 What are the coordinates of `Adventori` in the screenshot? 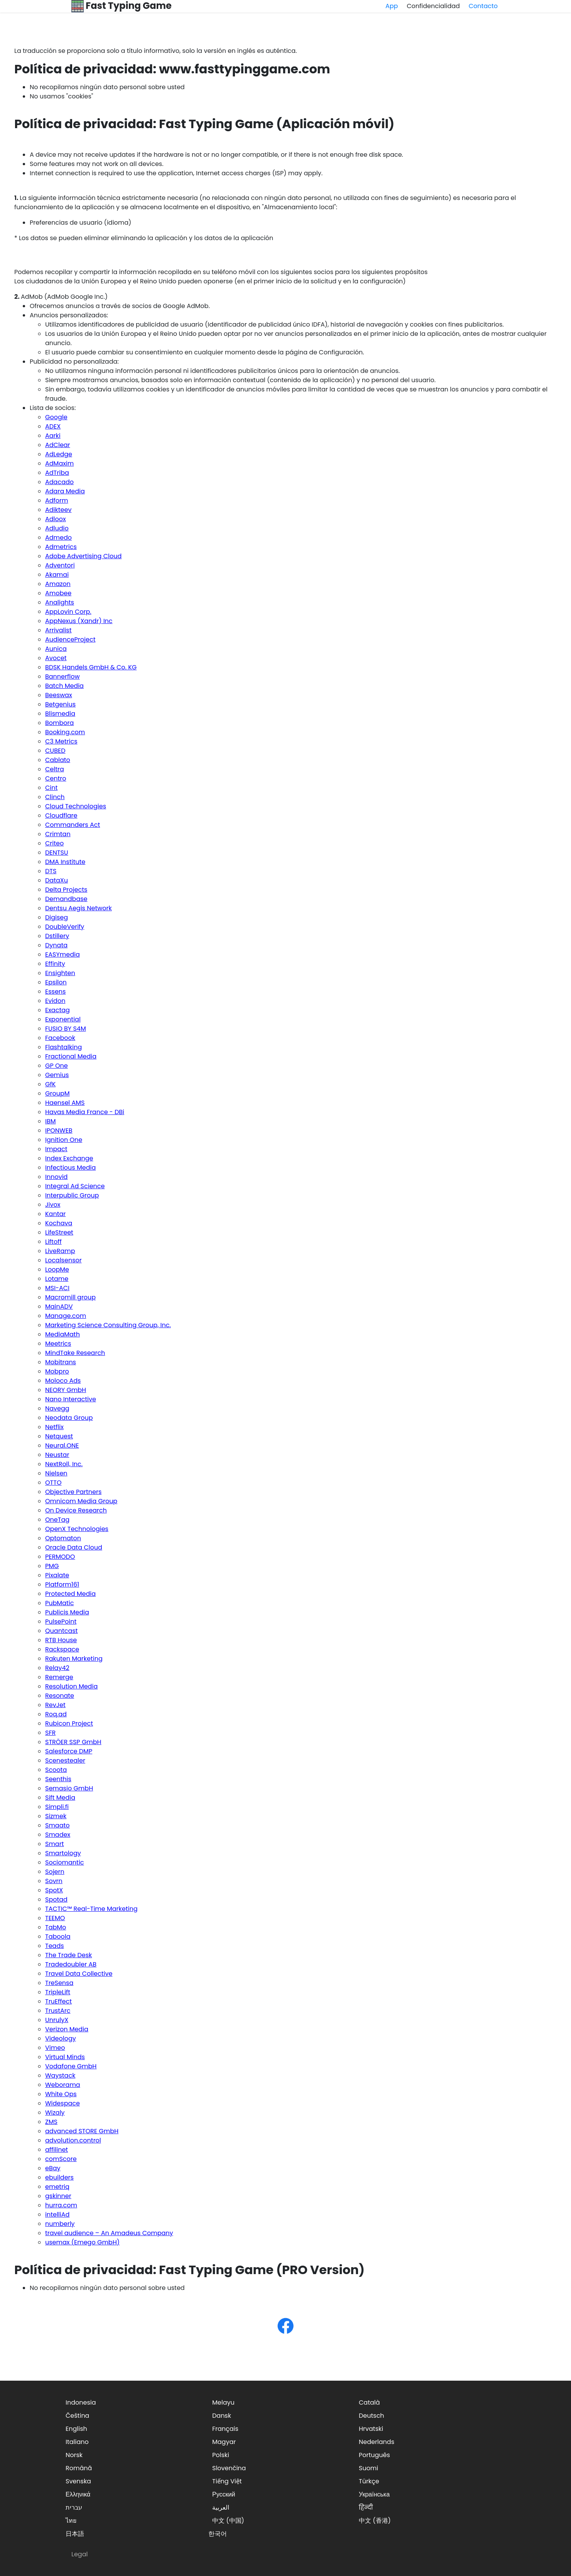 It's located at (60, 565).